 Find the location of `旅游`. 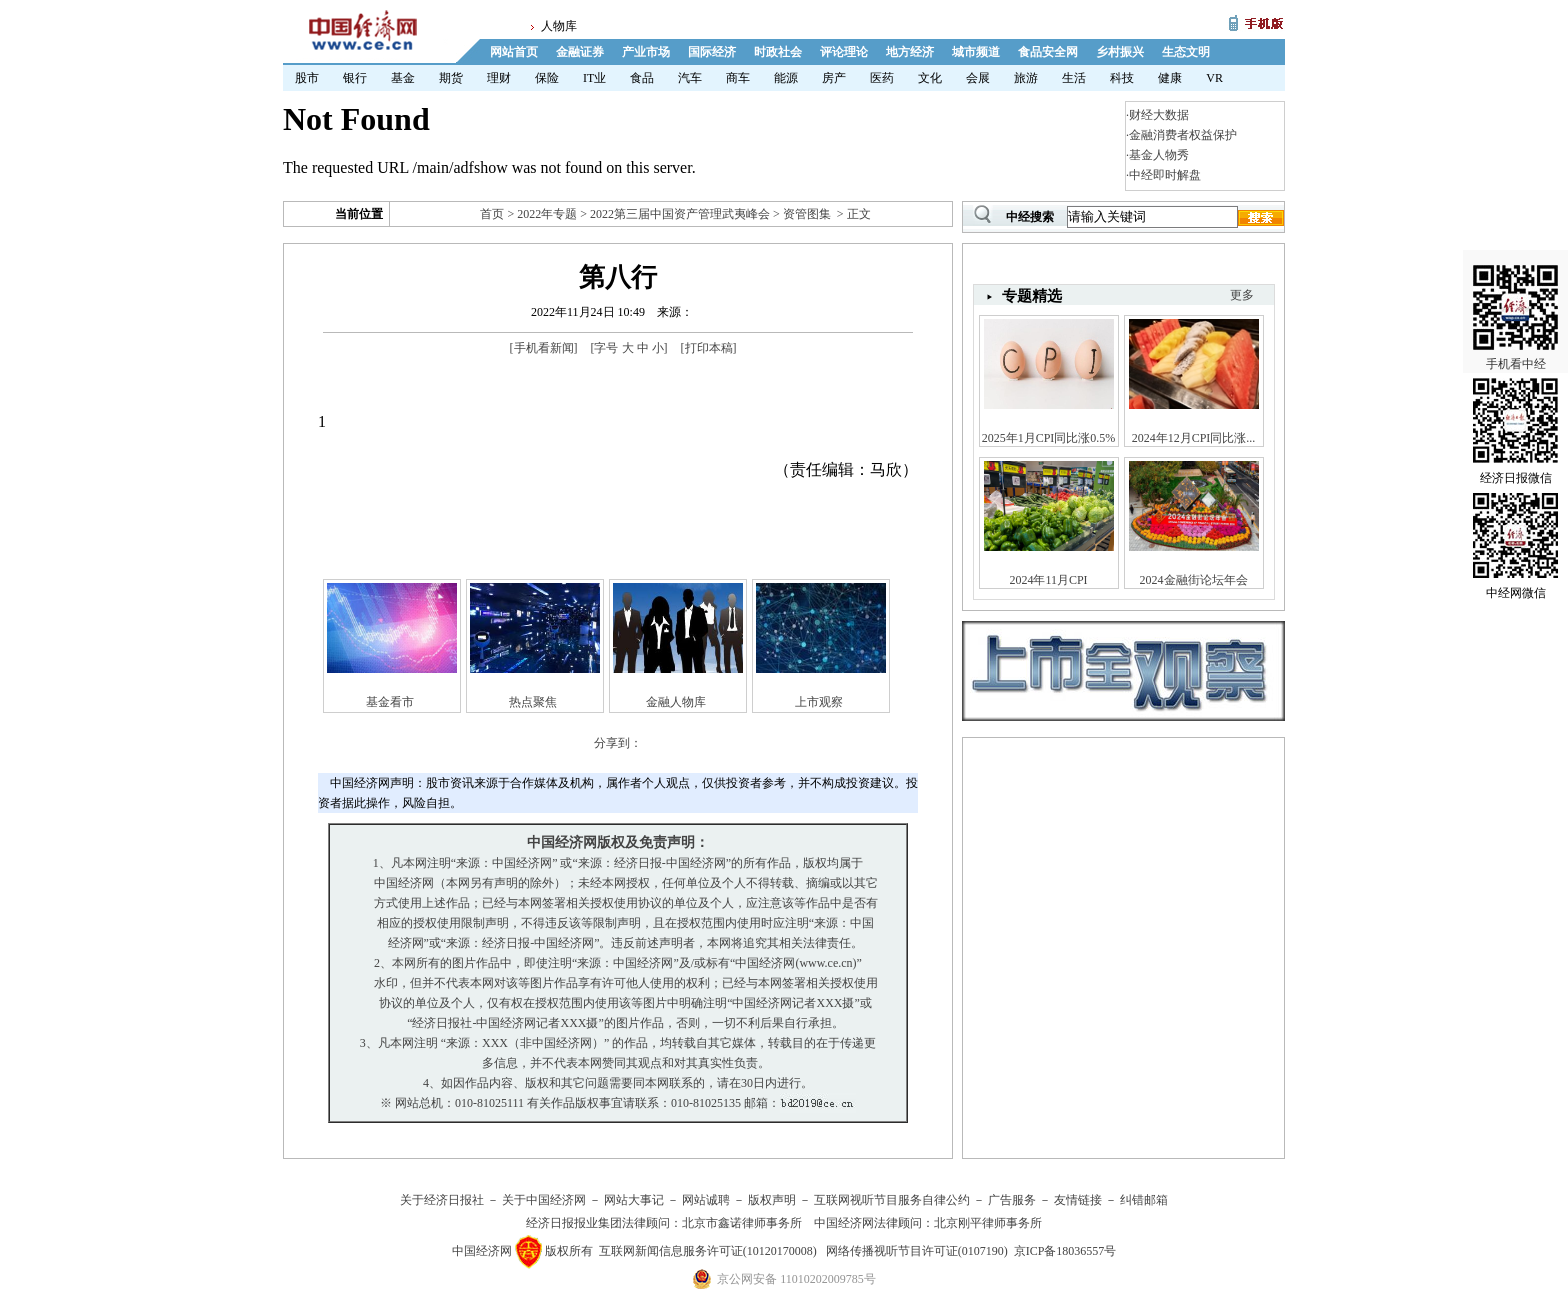

旅游 is located at coordinates (1026, 78).